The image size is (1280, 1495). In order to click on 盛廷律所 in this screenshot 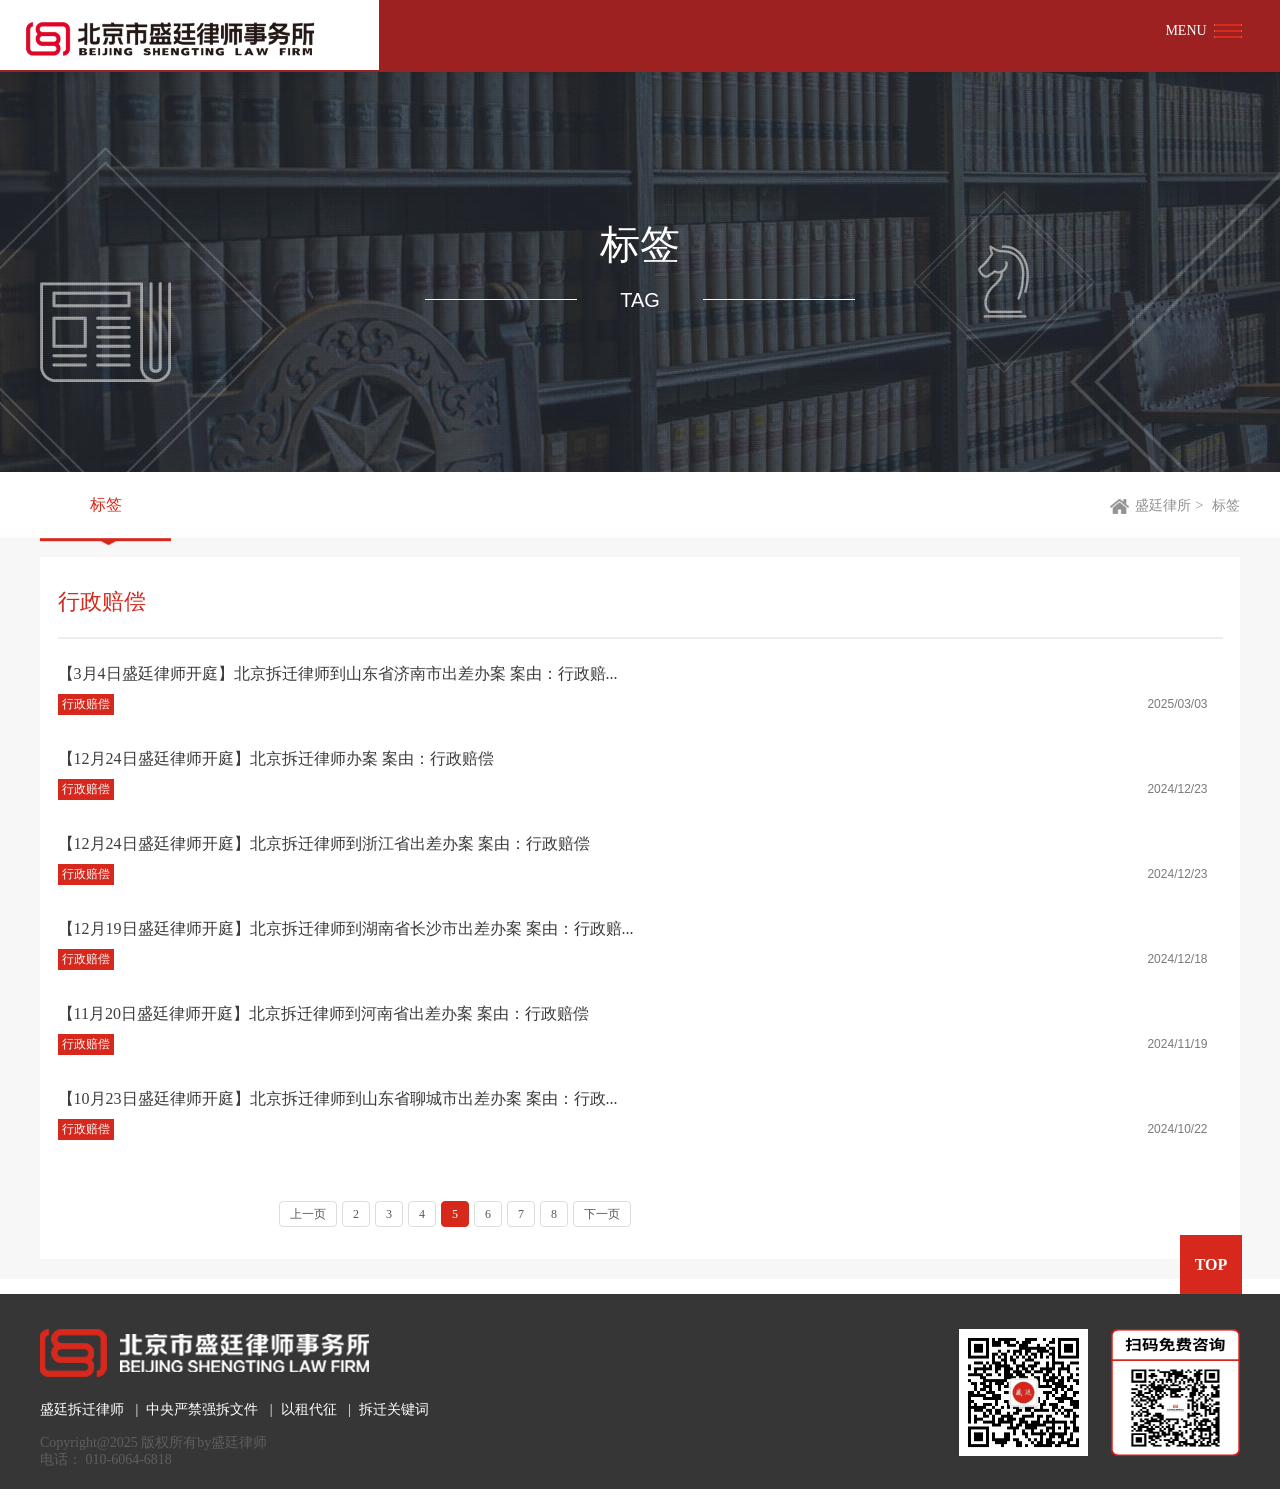, I will do `click(1163, 505)`.